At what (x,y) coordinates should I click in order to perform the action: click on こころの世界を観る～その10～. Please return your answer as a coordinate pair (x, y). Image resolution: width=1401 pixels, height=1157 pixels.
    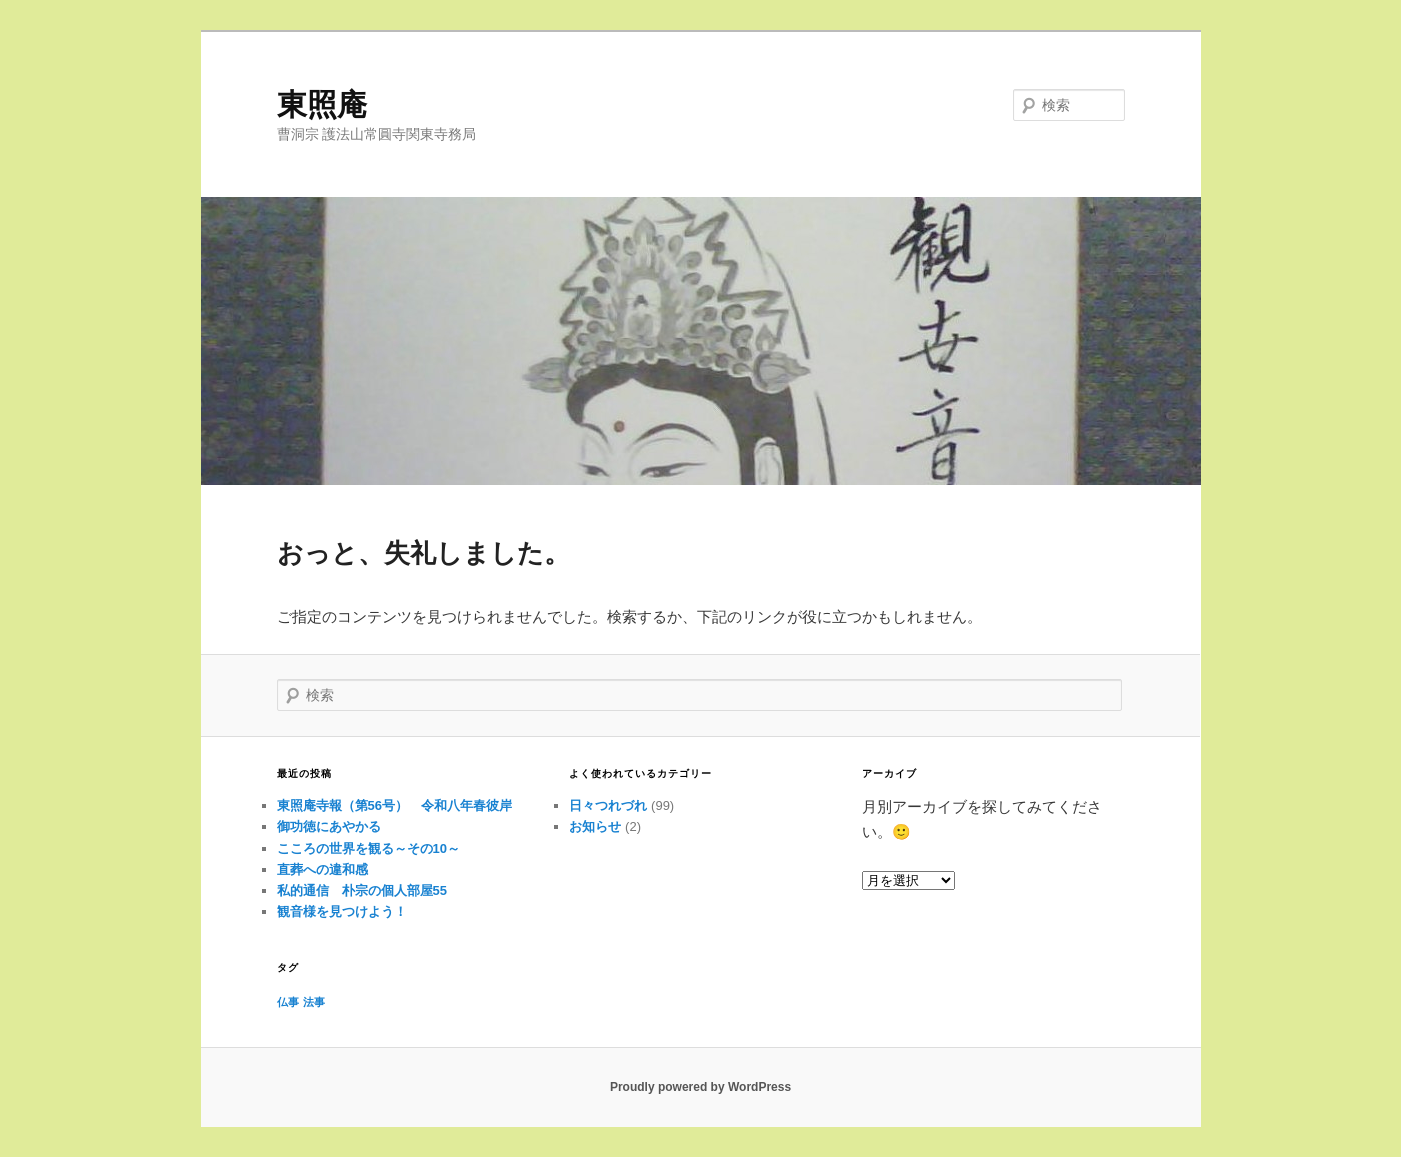
    Looking at the image, I should click on (368, 848).